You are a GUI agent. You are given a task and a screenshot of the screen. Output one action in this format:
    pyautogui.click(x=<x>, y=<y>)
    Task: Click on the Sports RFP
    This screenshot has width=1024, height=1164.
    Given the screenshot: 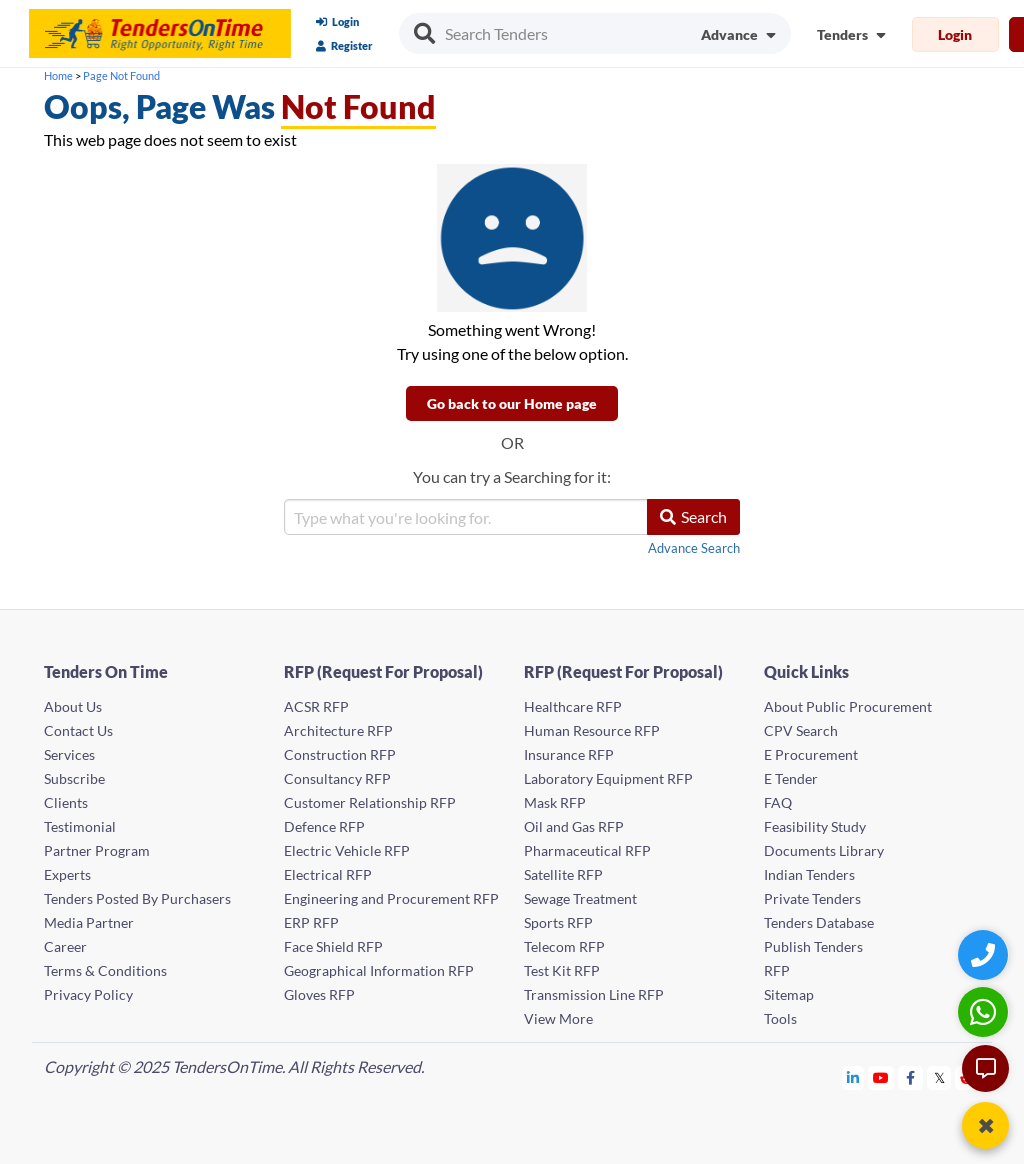 What is the action you would take?
    pyautogui.click(x=558, y=922)
    